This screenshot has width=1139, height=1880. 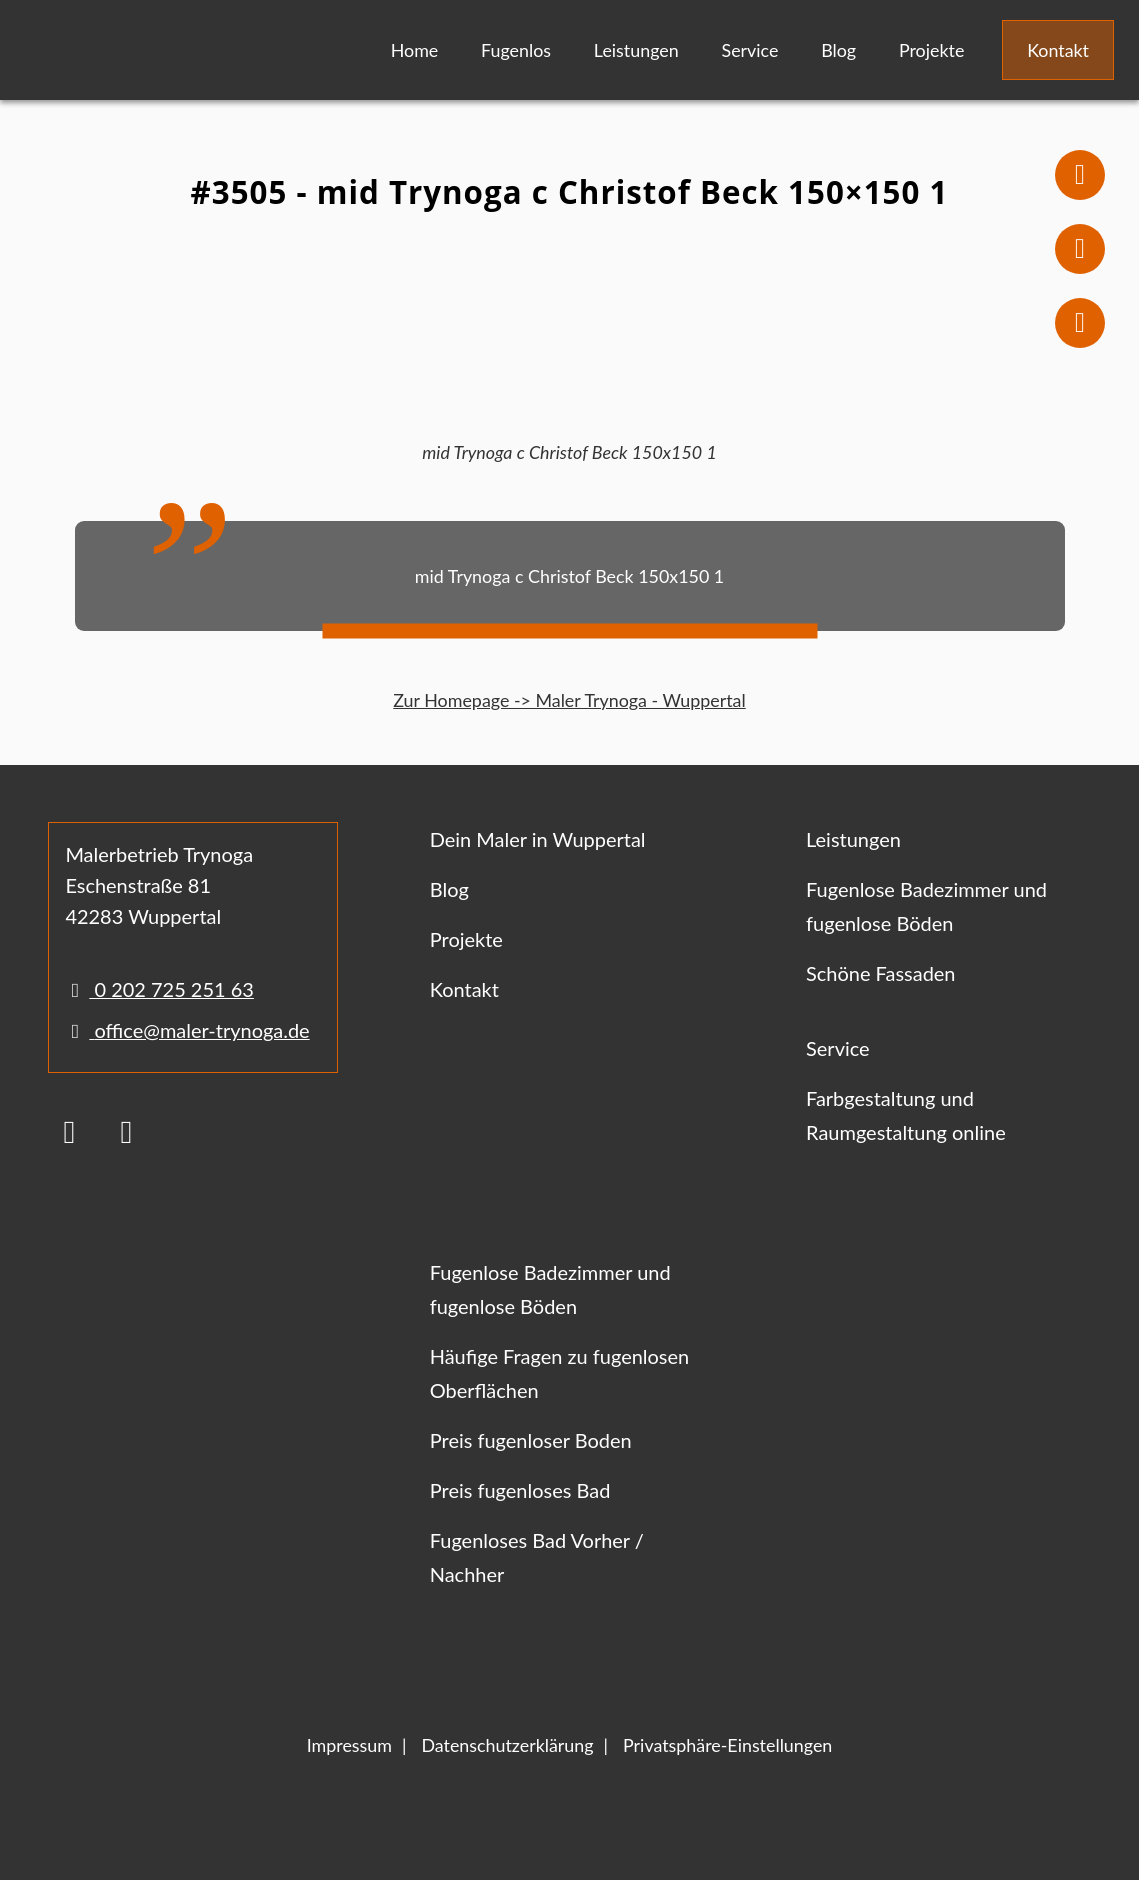 I want to click on Schöne Fassaden, so click(x=880, y=973).